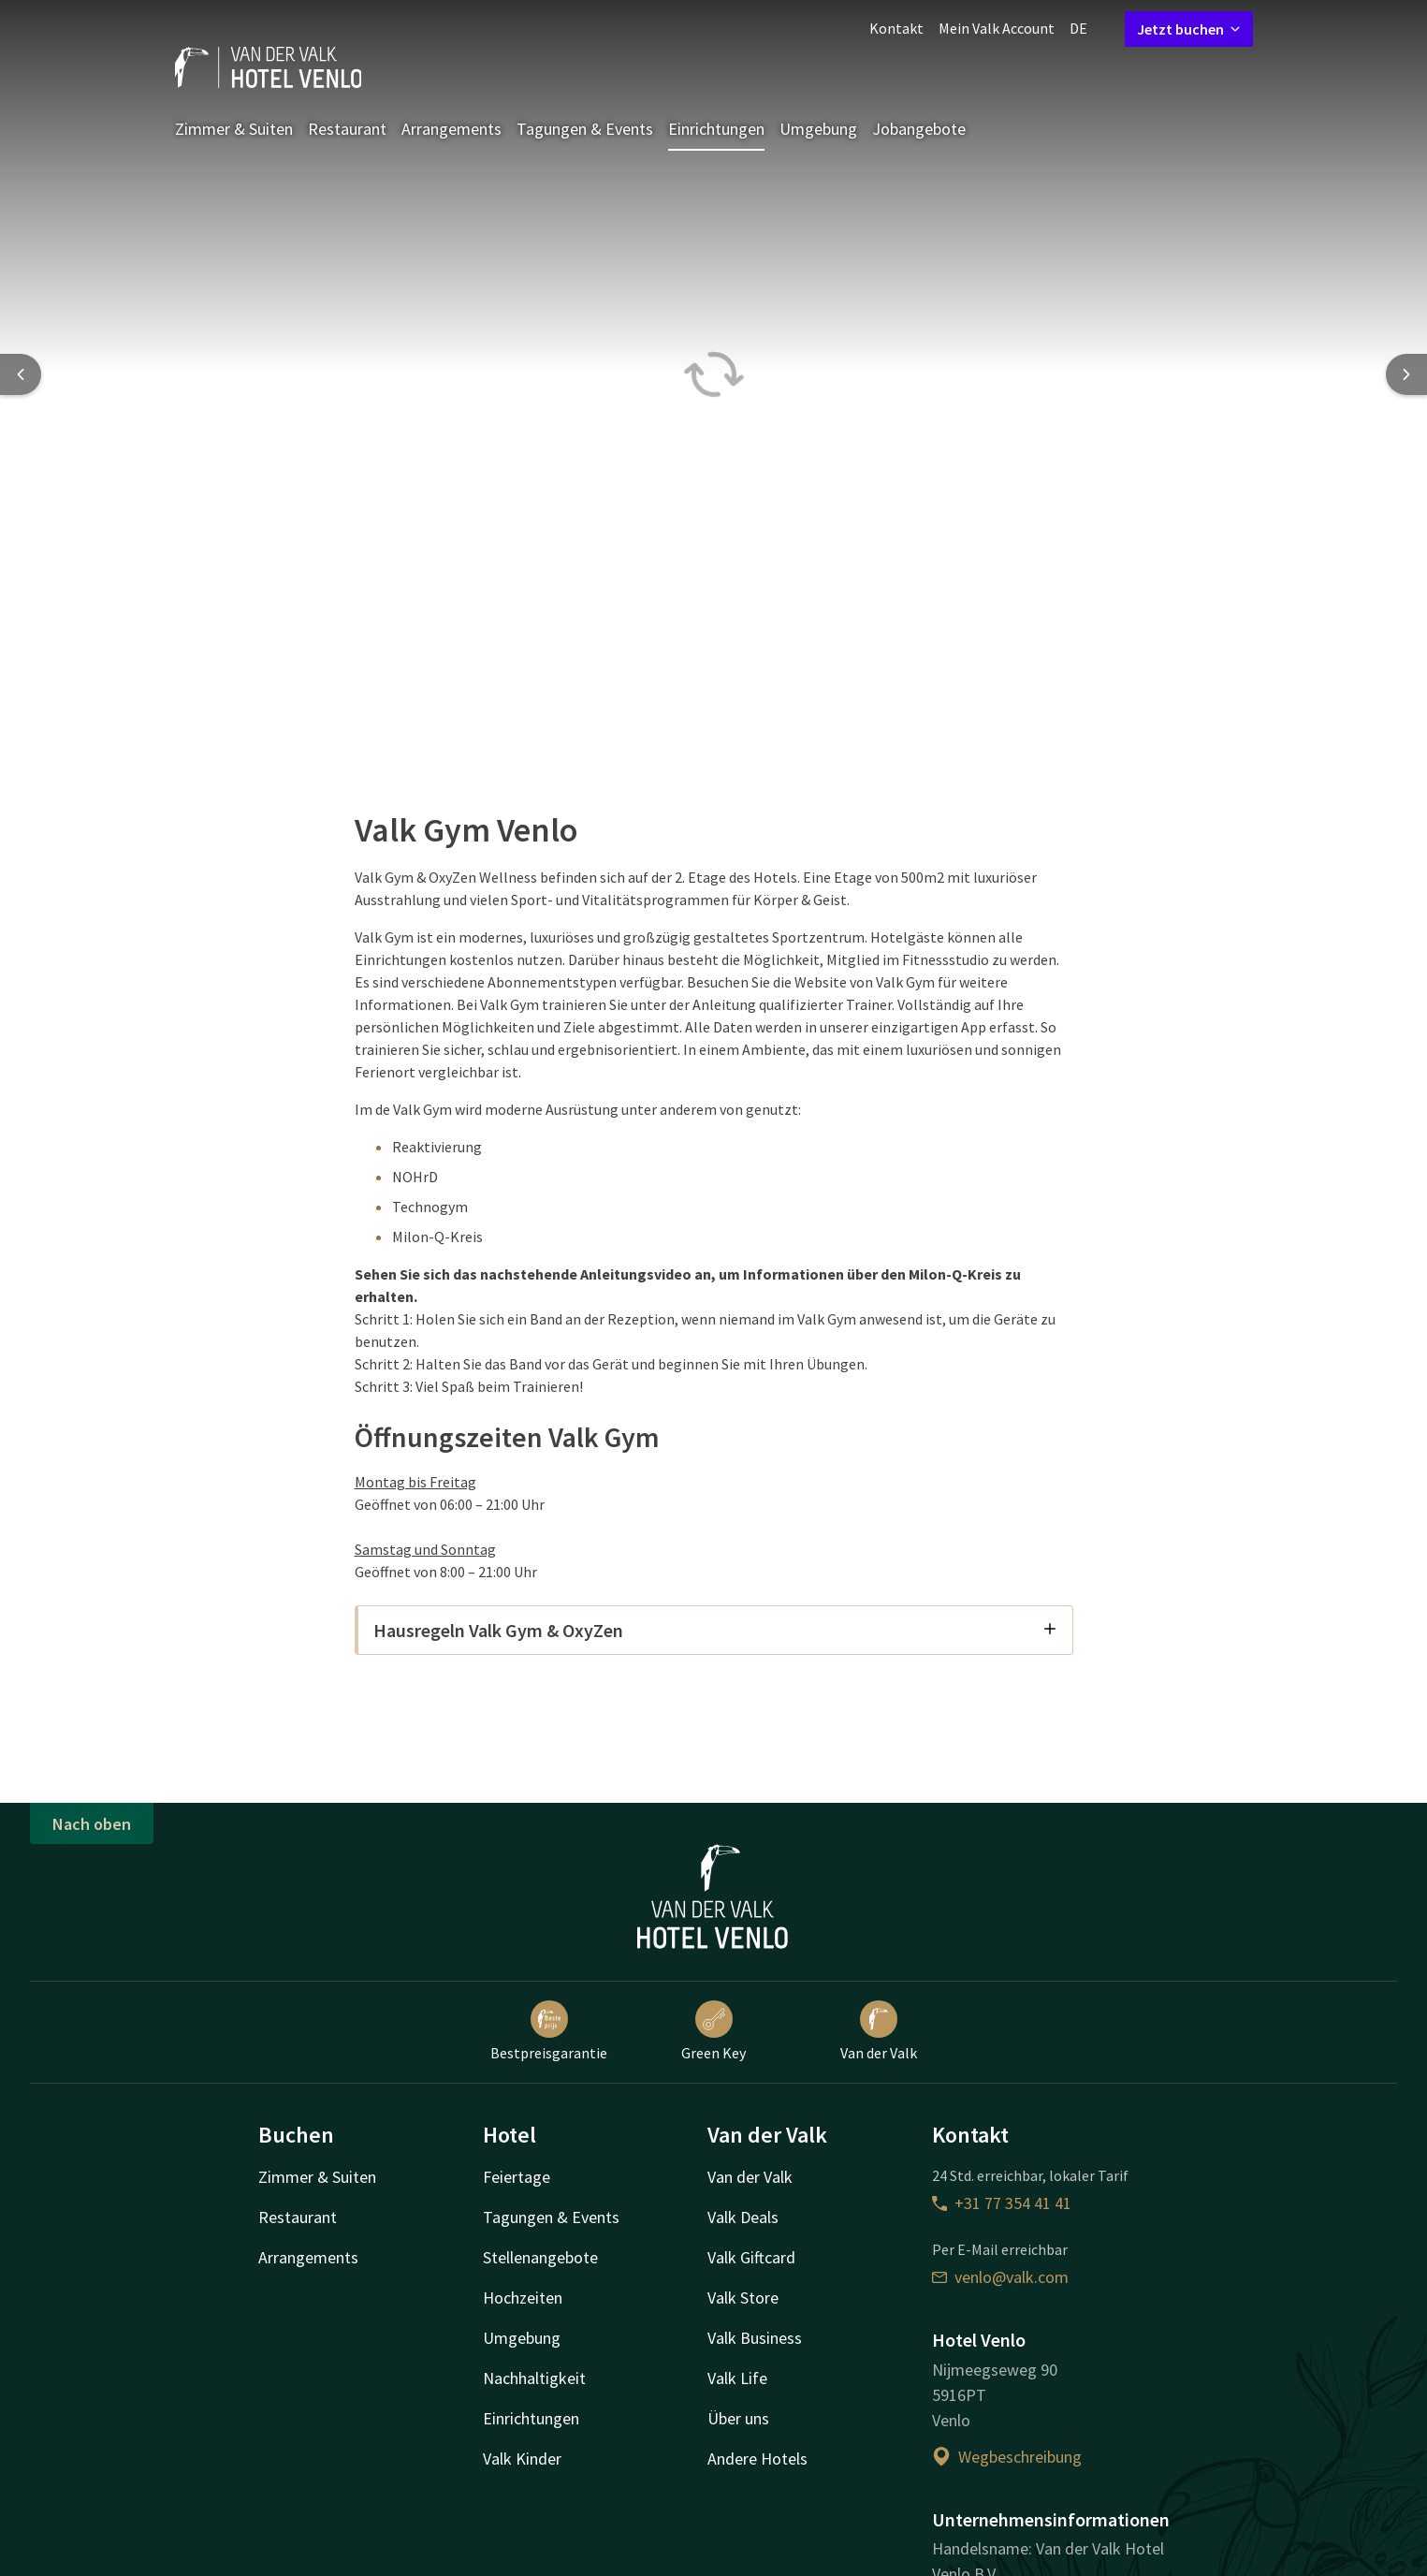 The width and height of the screenshot is (1427, 2576). Describe the element at coordinates (997, 28) in the screenshot. I see `Mein Valk Account` at that location.